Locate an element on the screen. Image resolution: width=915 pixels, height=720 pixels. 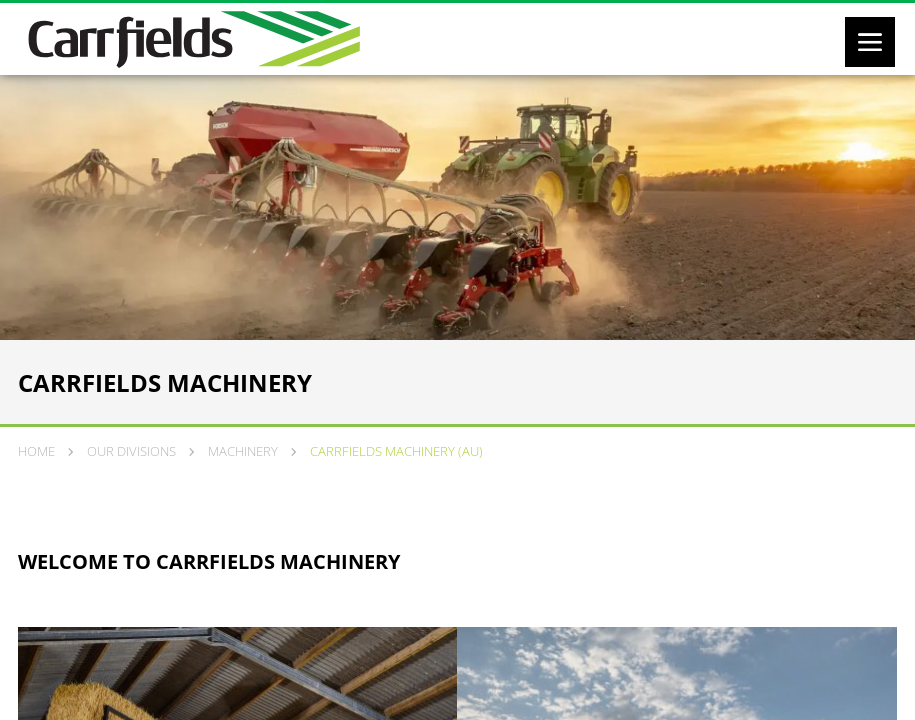
Machinery is located at coordinates (243, 451).